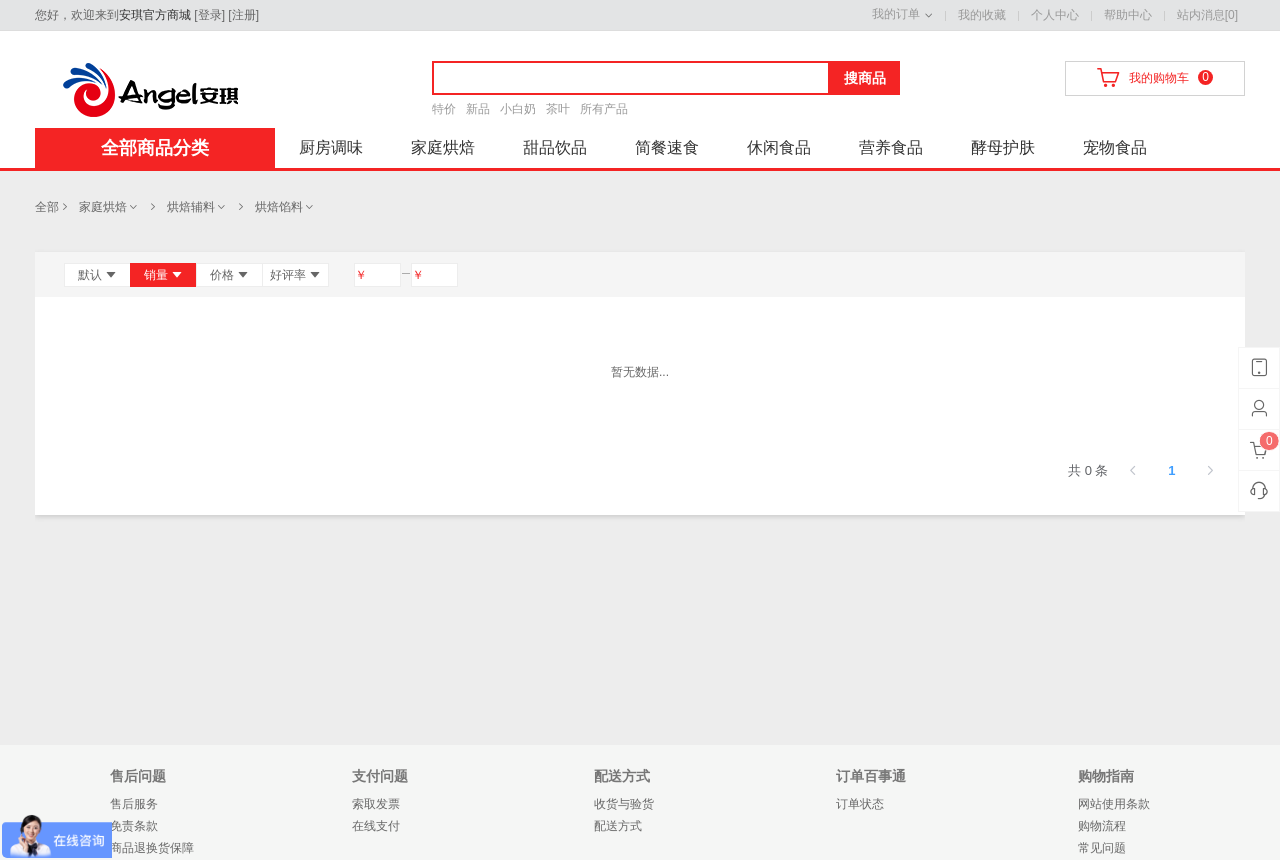  I want to click on 在线支付, so click(376, 826).